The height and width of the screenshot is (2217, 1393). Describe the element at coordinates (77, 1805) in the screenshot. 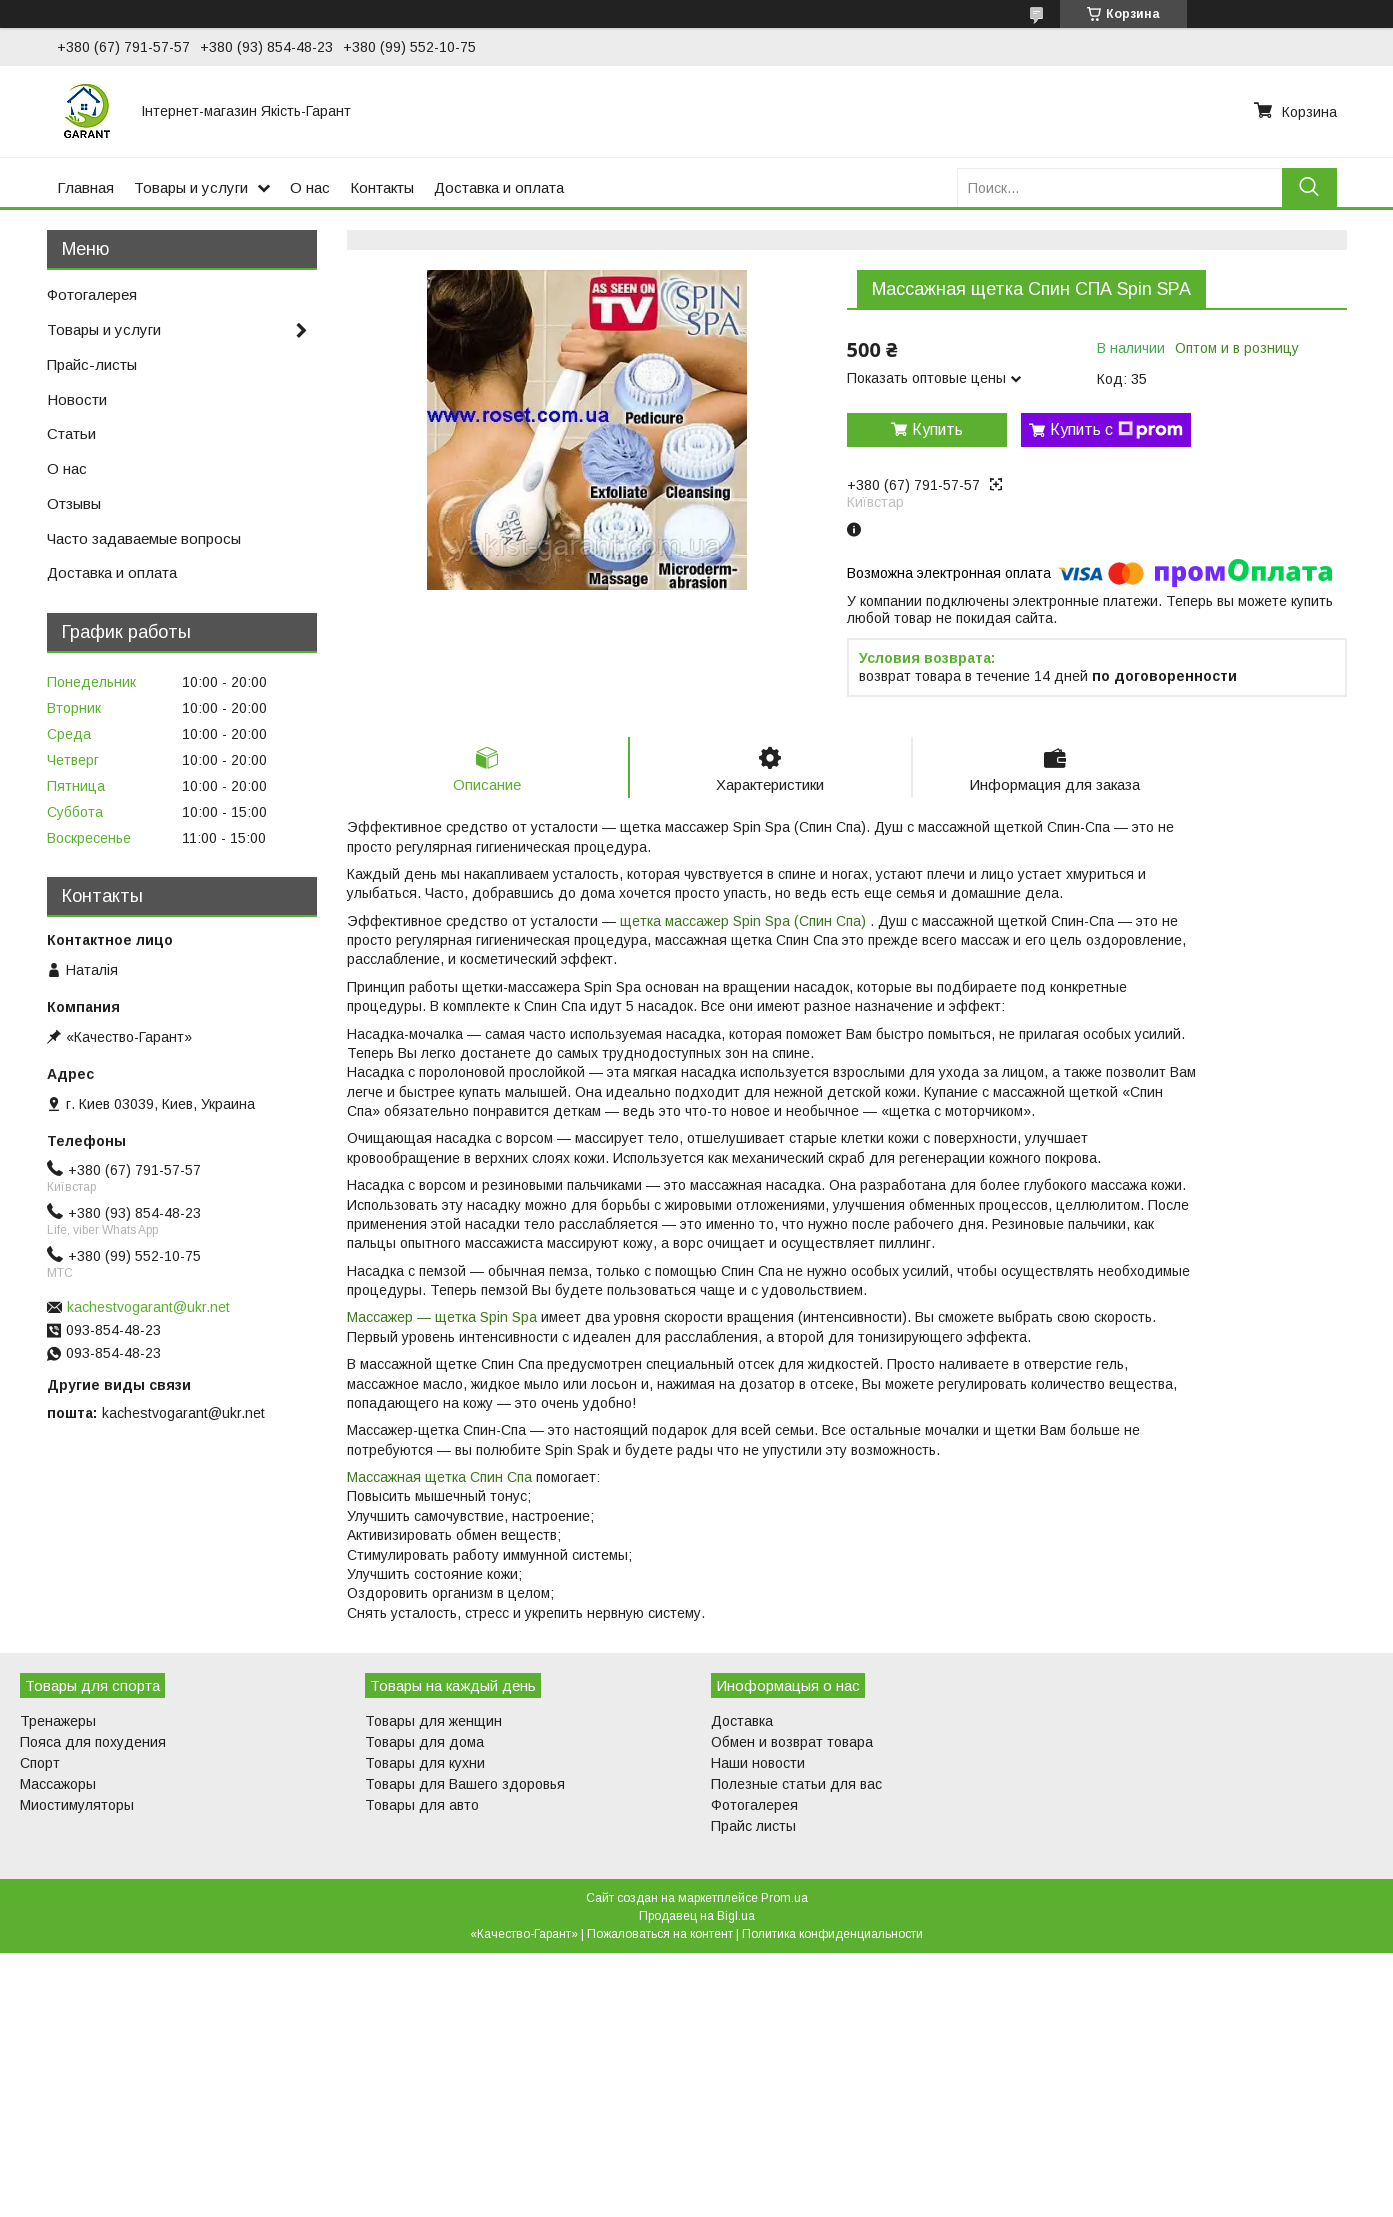

I see `Миостимуляторы` at that location.